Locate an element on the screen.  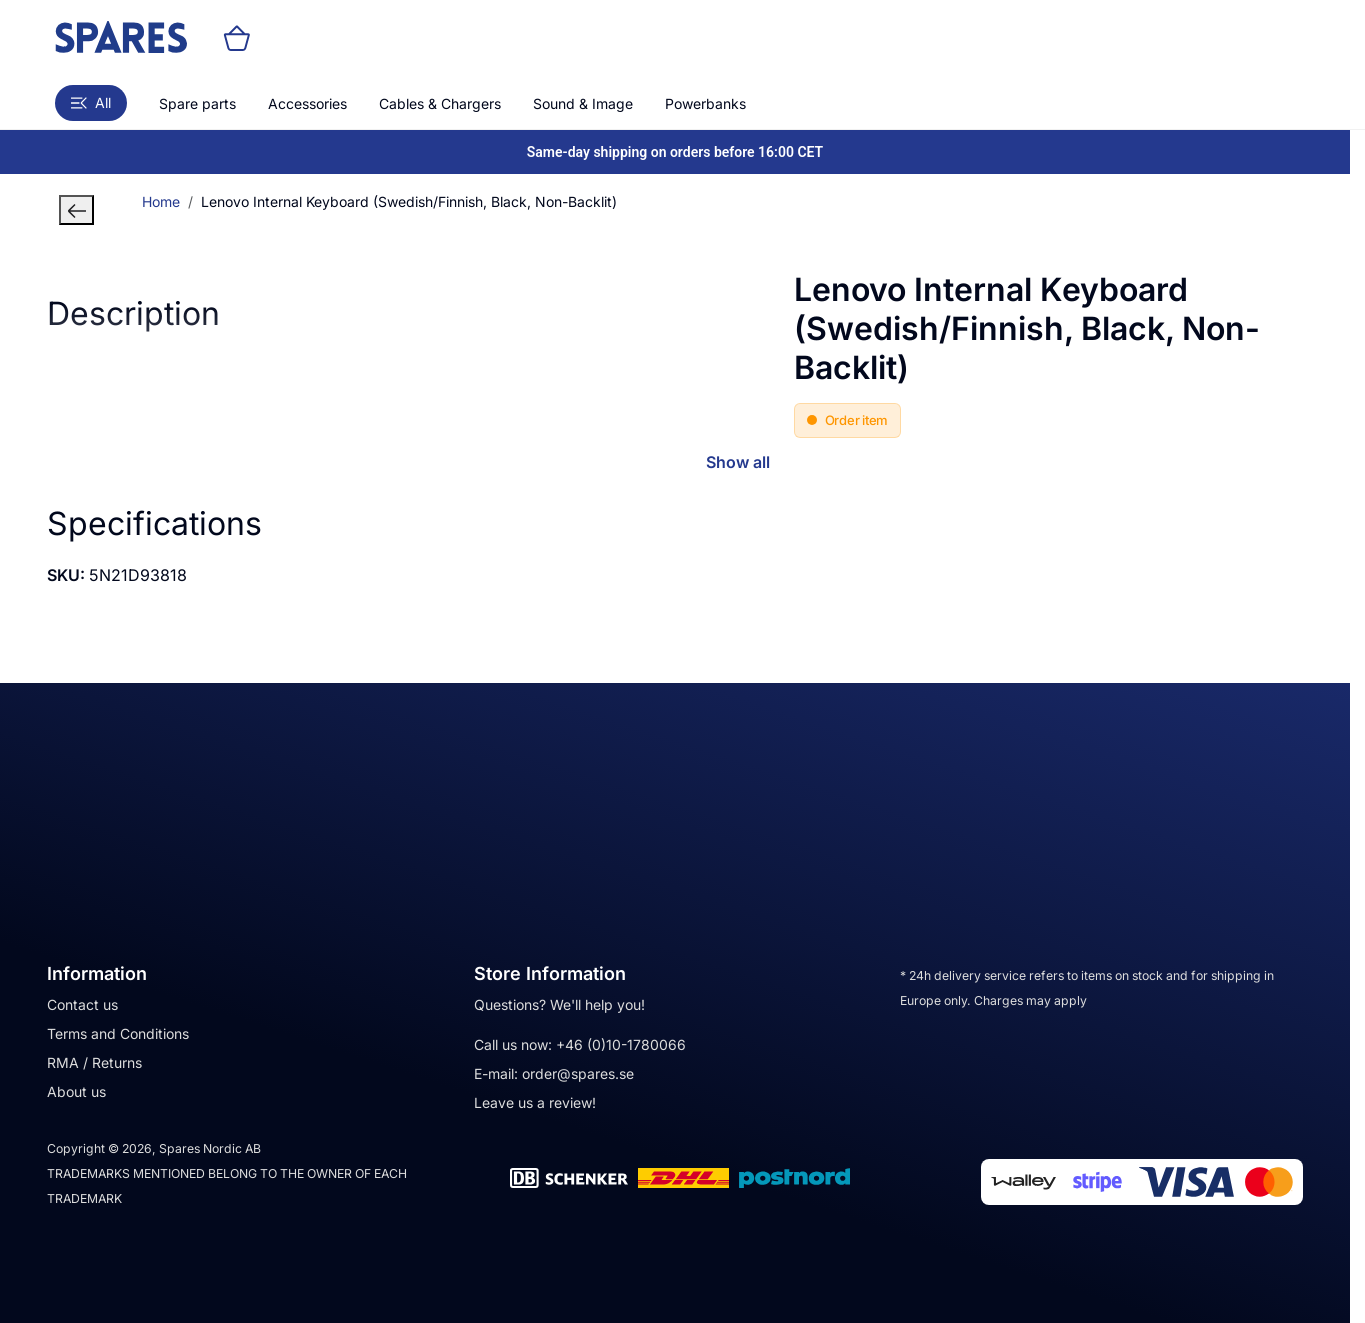
Accessories is located at coordinates (307, 103).